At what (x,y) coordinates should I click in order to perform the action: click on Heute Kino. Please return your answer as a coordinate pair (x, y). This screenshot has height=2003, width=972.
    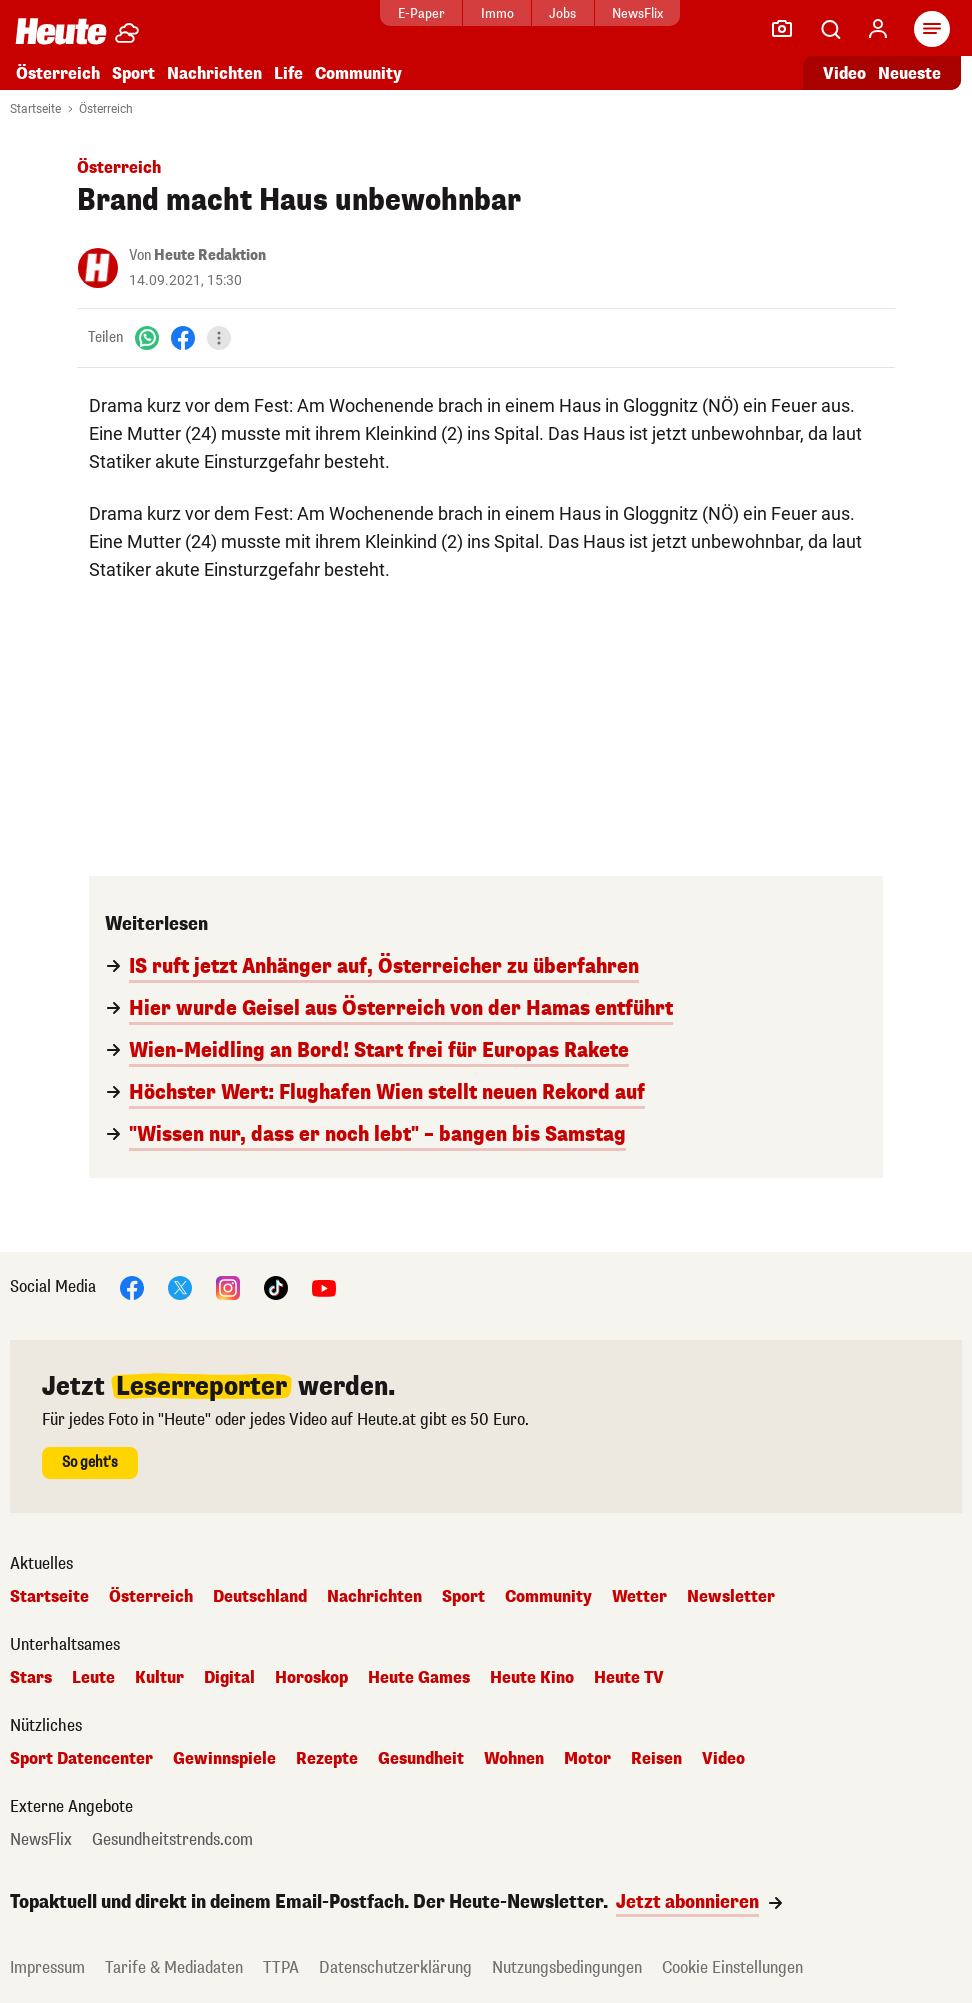
    Looking at the image, I should click on (532, 1678).